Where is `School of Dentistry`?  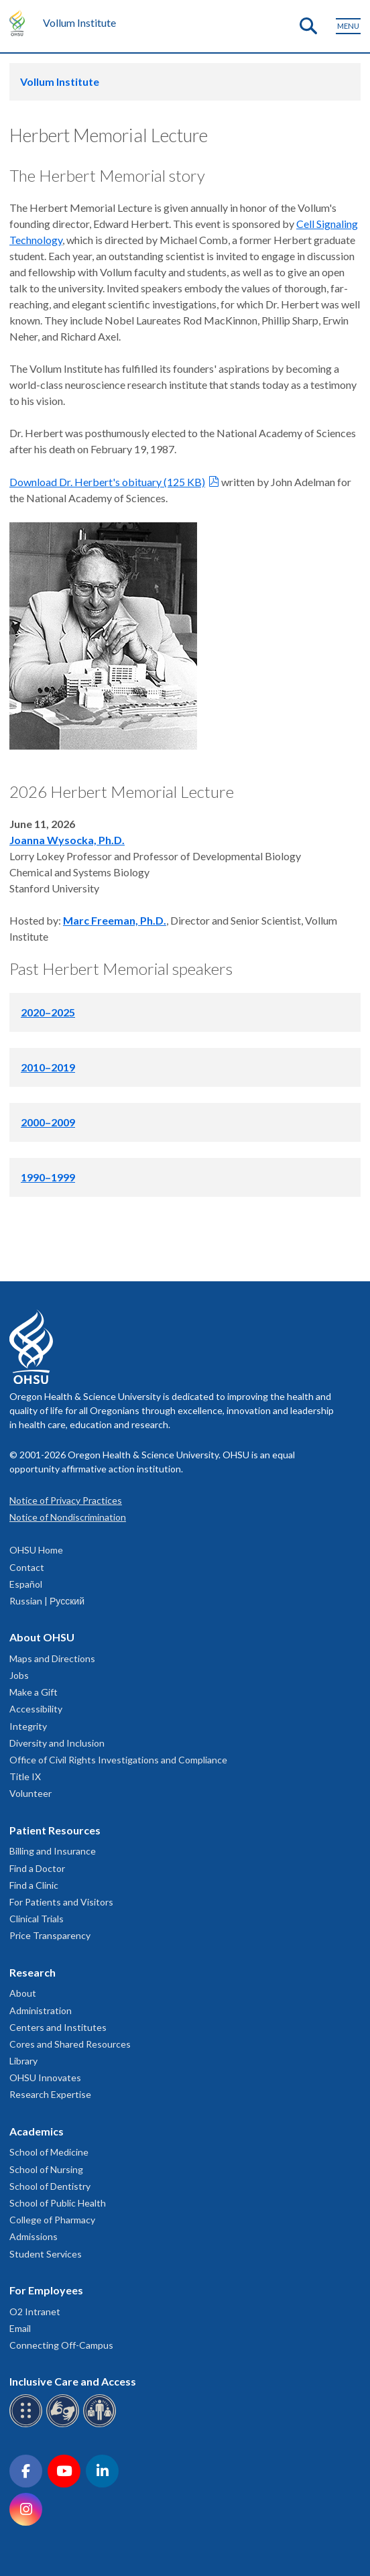
School of Dentistry is located at coordinates (49, 2186).